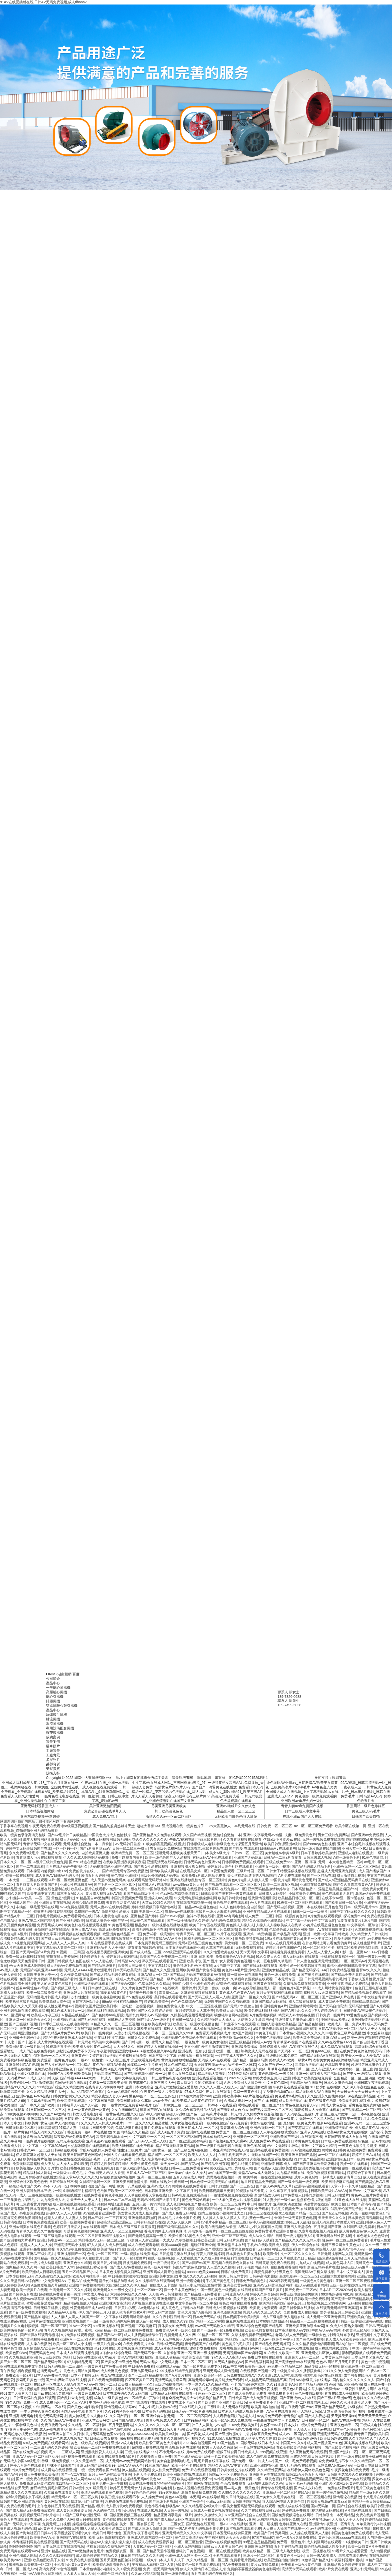 This screenshot has width=392, height=2576. Describe the element at coordinates (82, 2114) in the screenshot. I see `2日韩女人香焦电影` at that location.